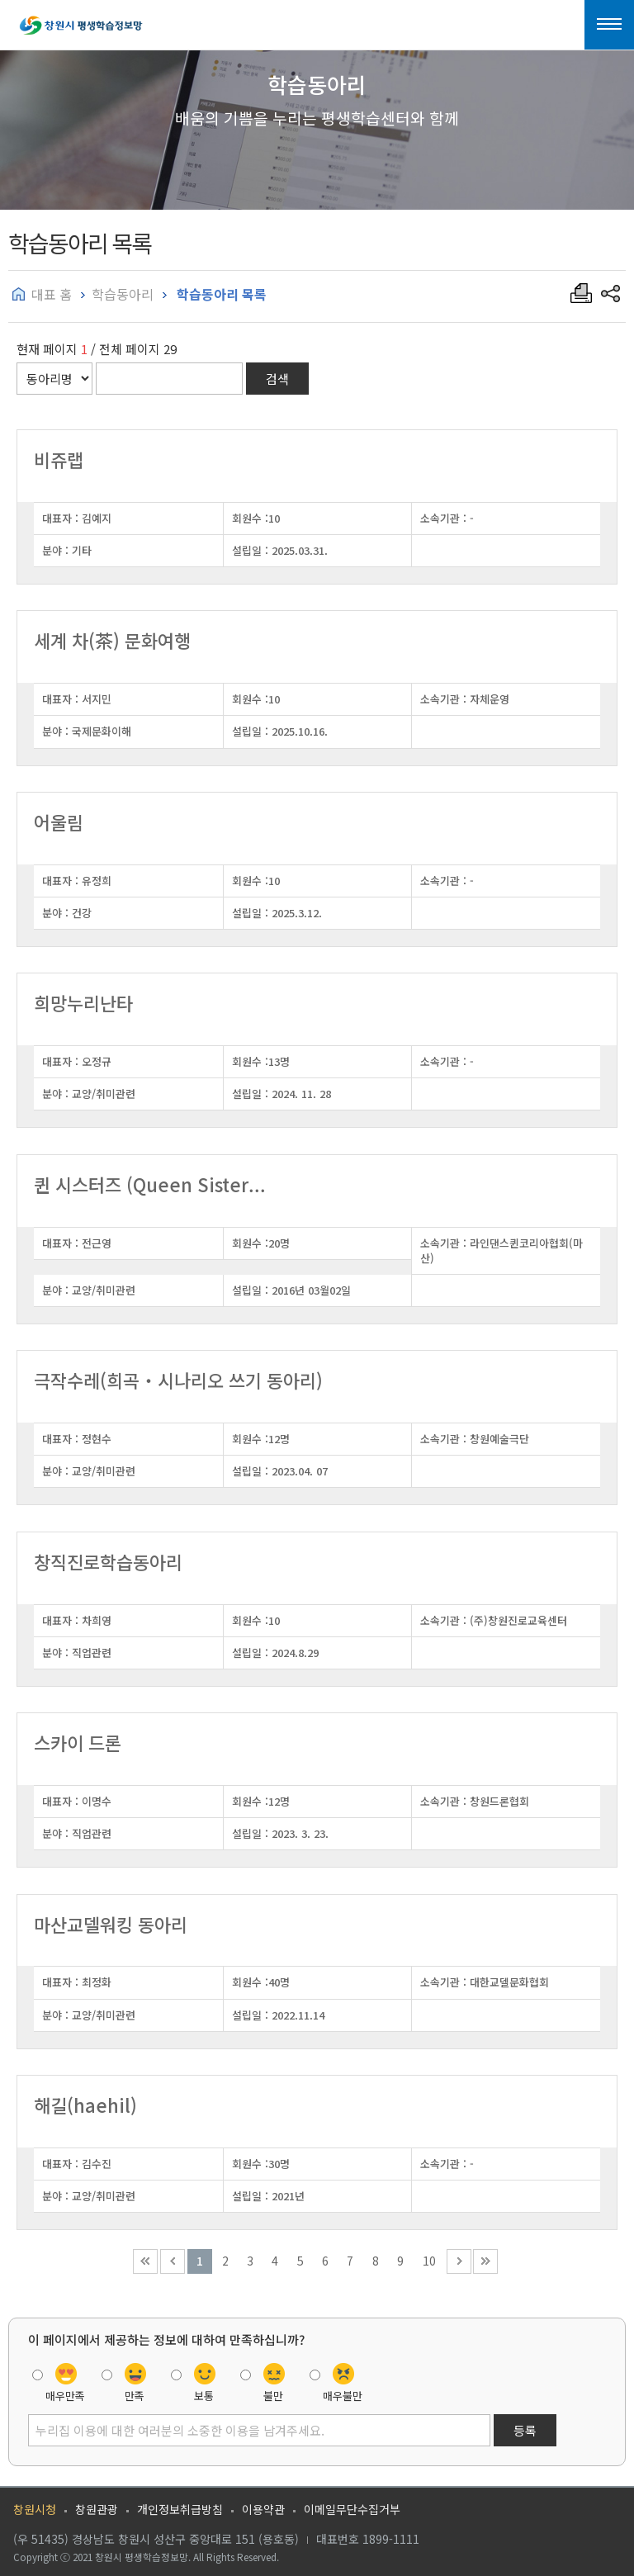 The width and height of the screenshot is (634, 2576). I want to click on 보통, so click(204, 2395).